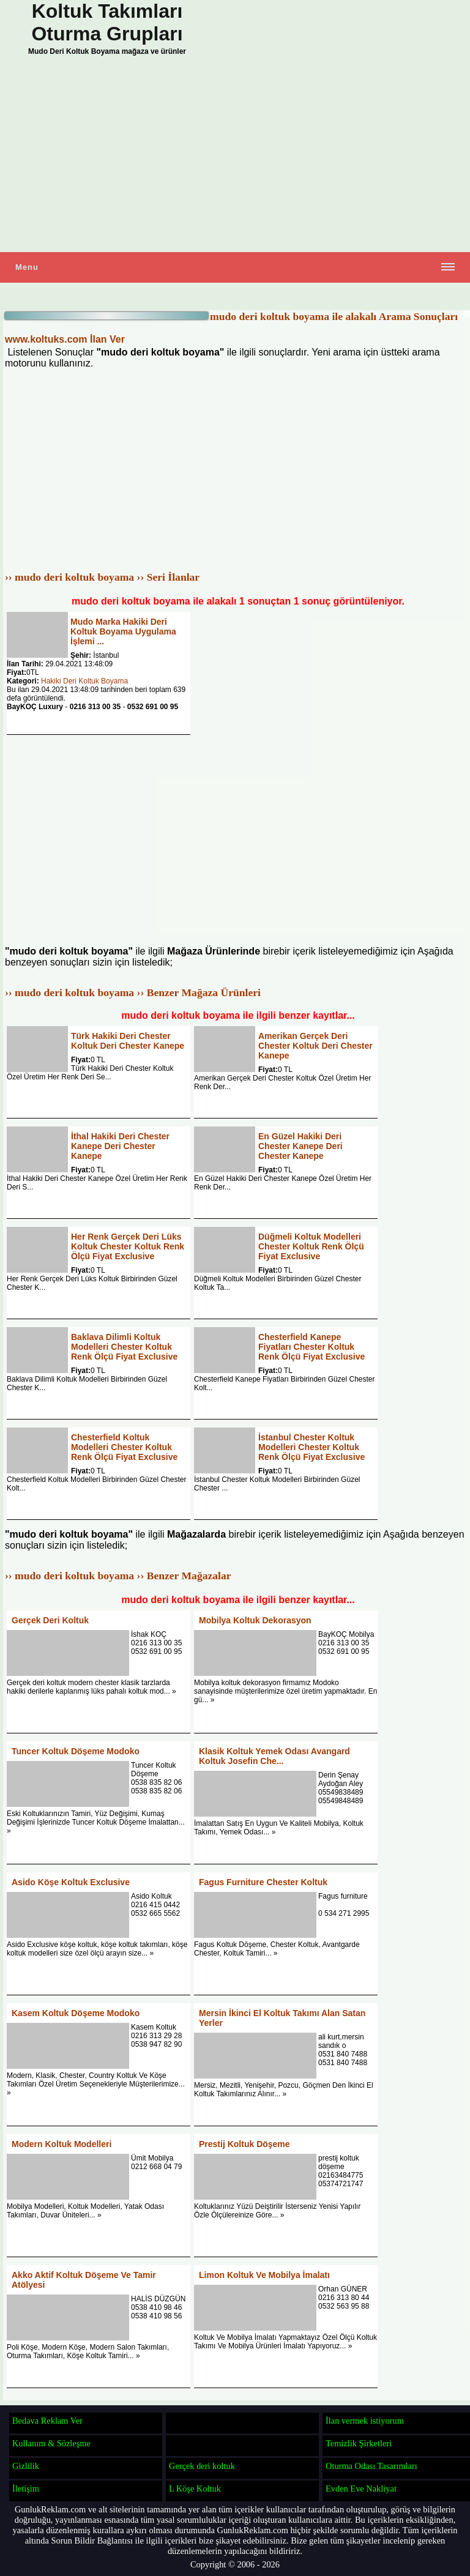 This screenshot has height=2576, width=470. I want to click on Temizlik Şirketleri, so click(359, 2443).